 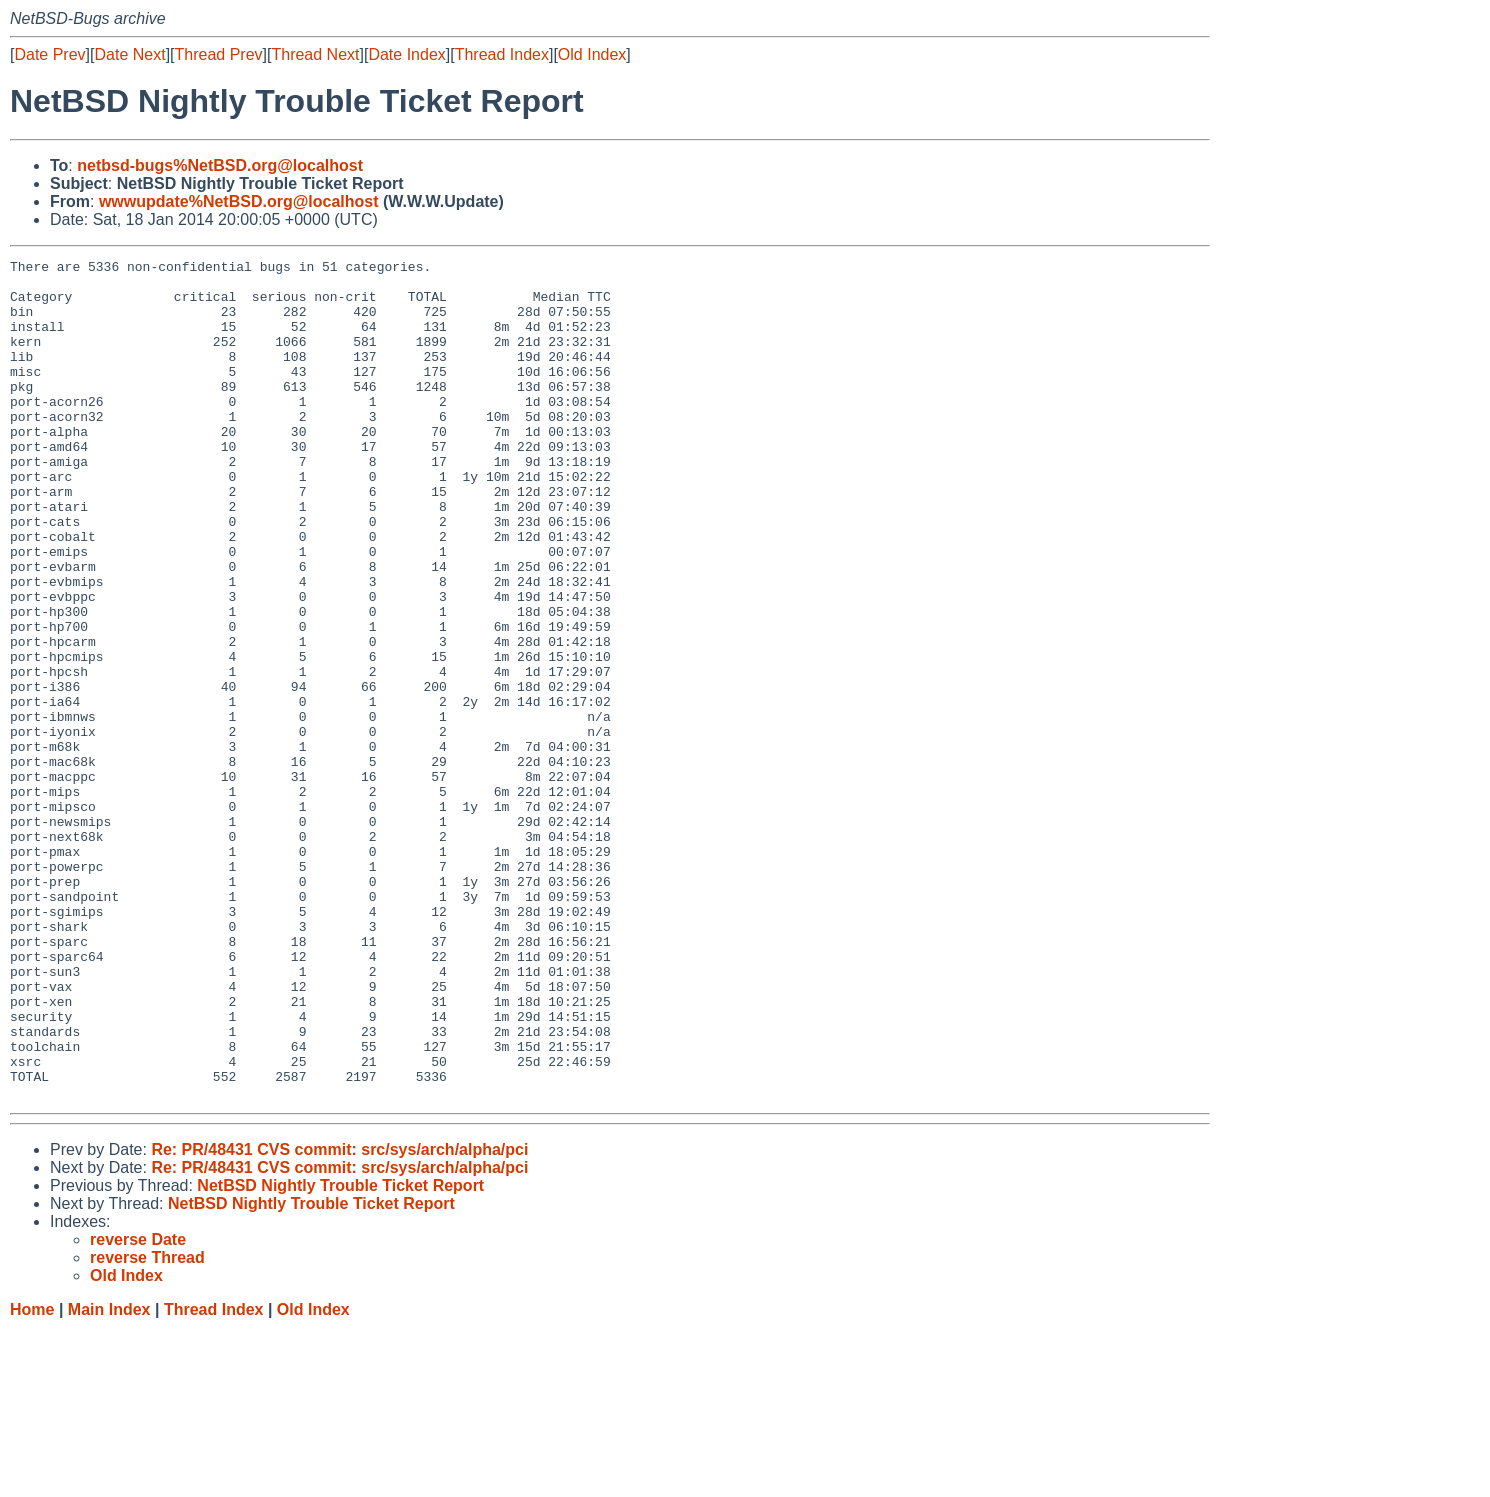 I want to click on Home, so click(x=32, y=1477).